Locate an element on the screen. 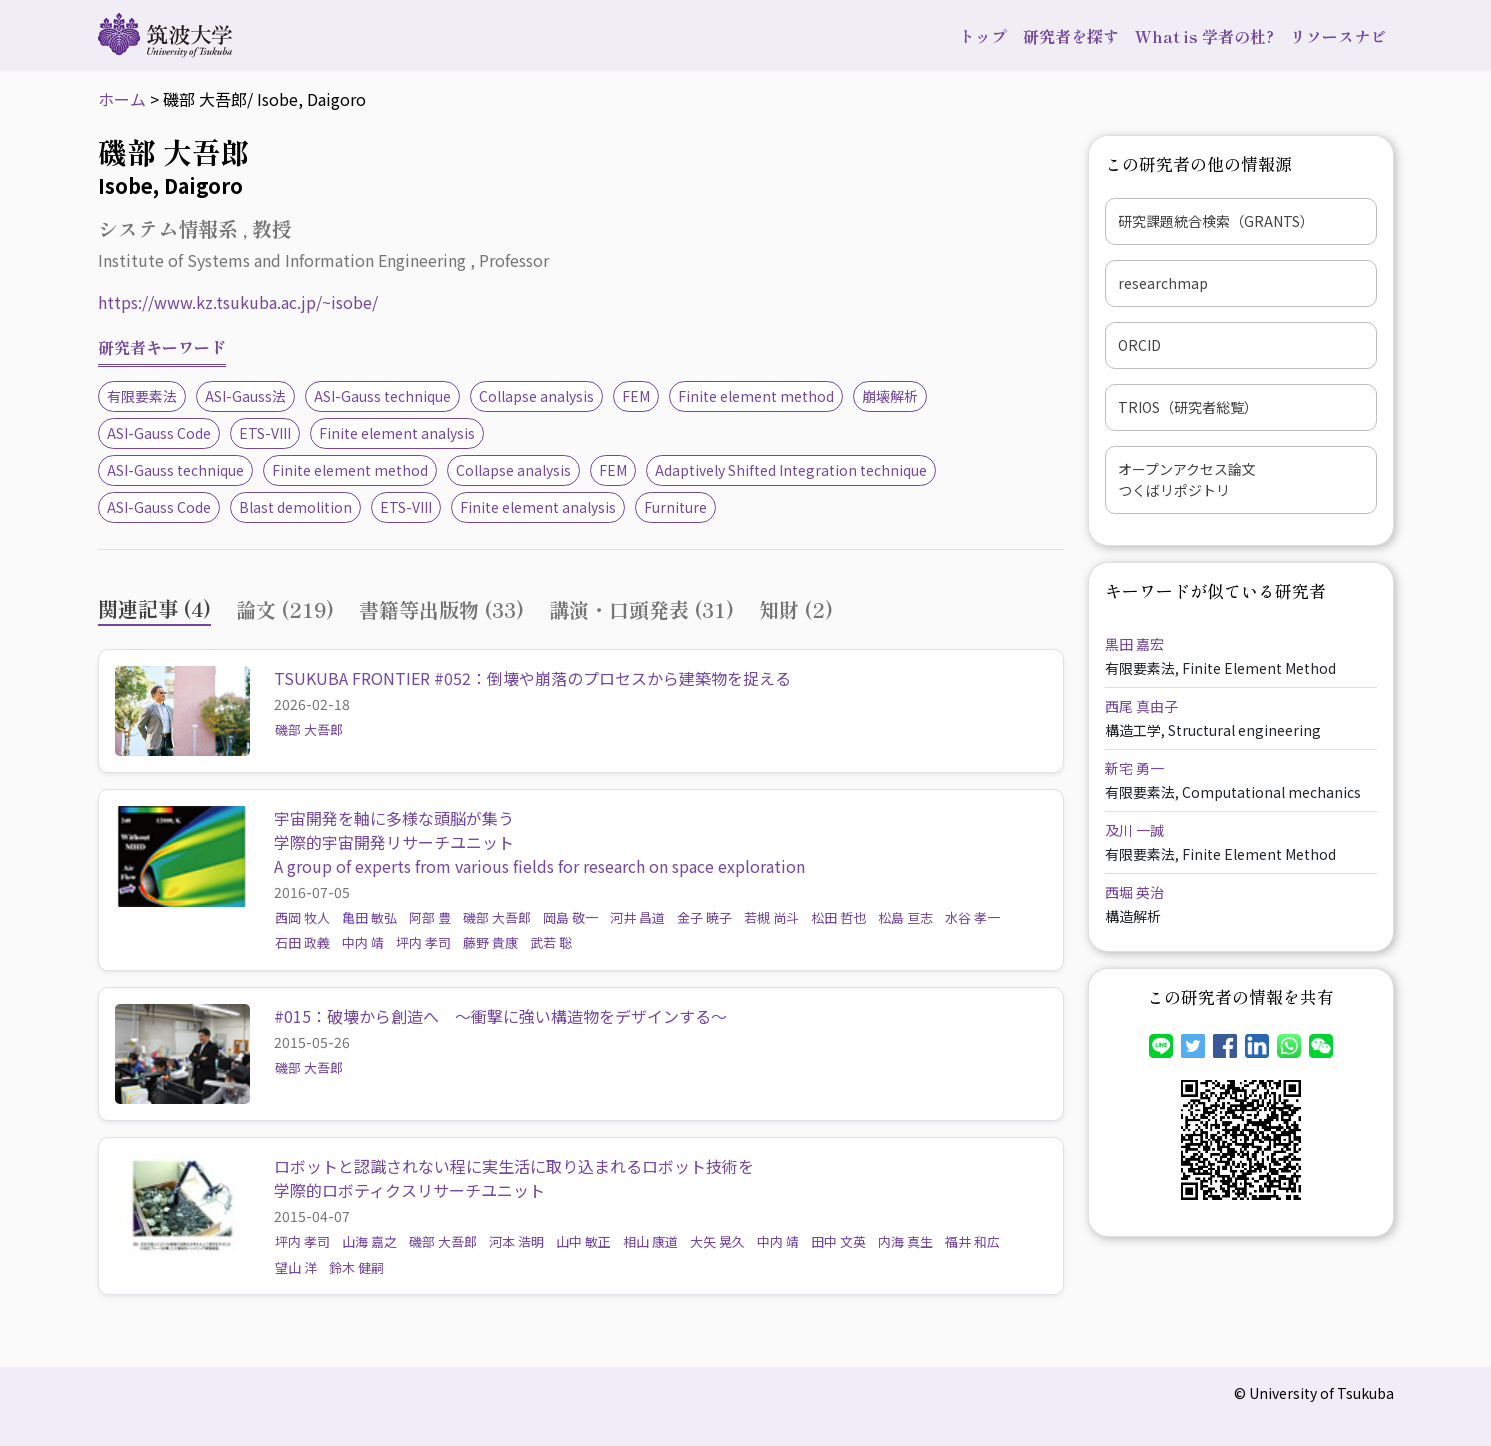 The height and width of the screenshot is (1446, 1491). 西尾 真由子 is located at coordinates (1141, 706).